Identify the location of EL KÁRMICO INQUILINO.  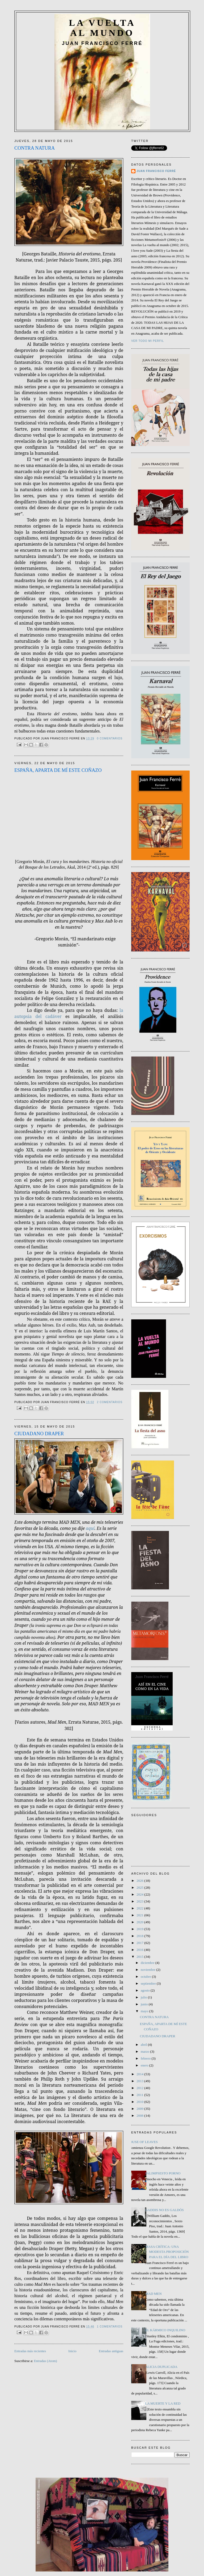
(165, 2330).